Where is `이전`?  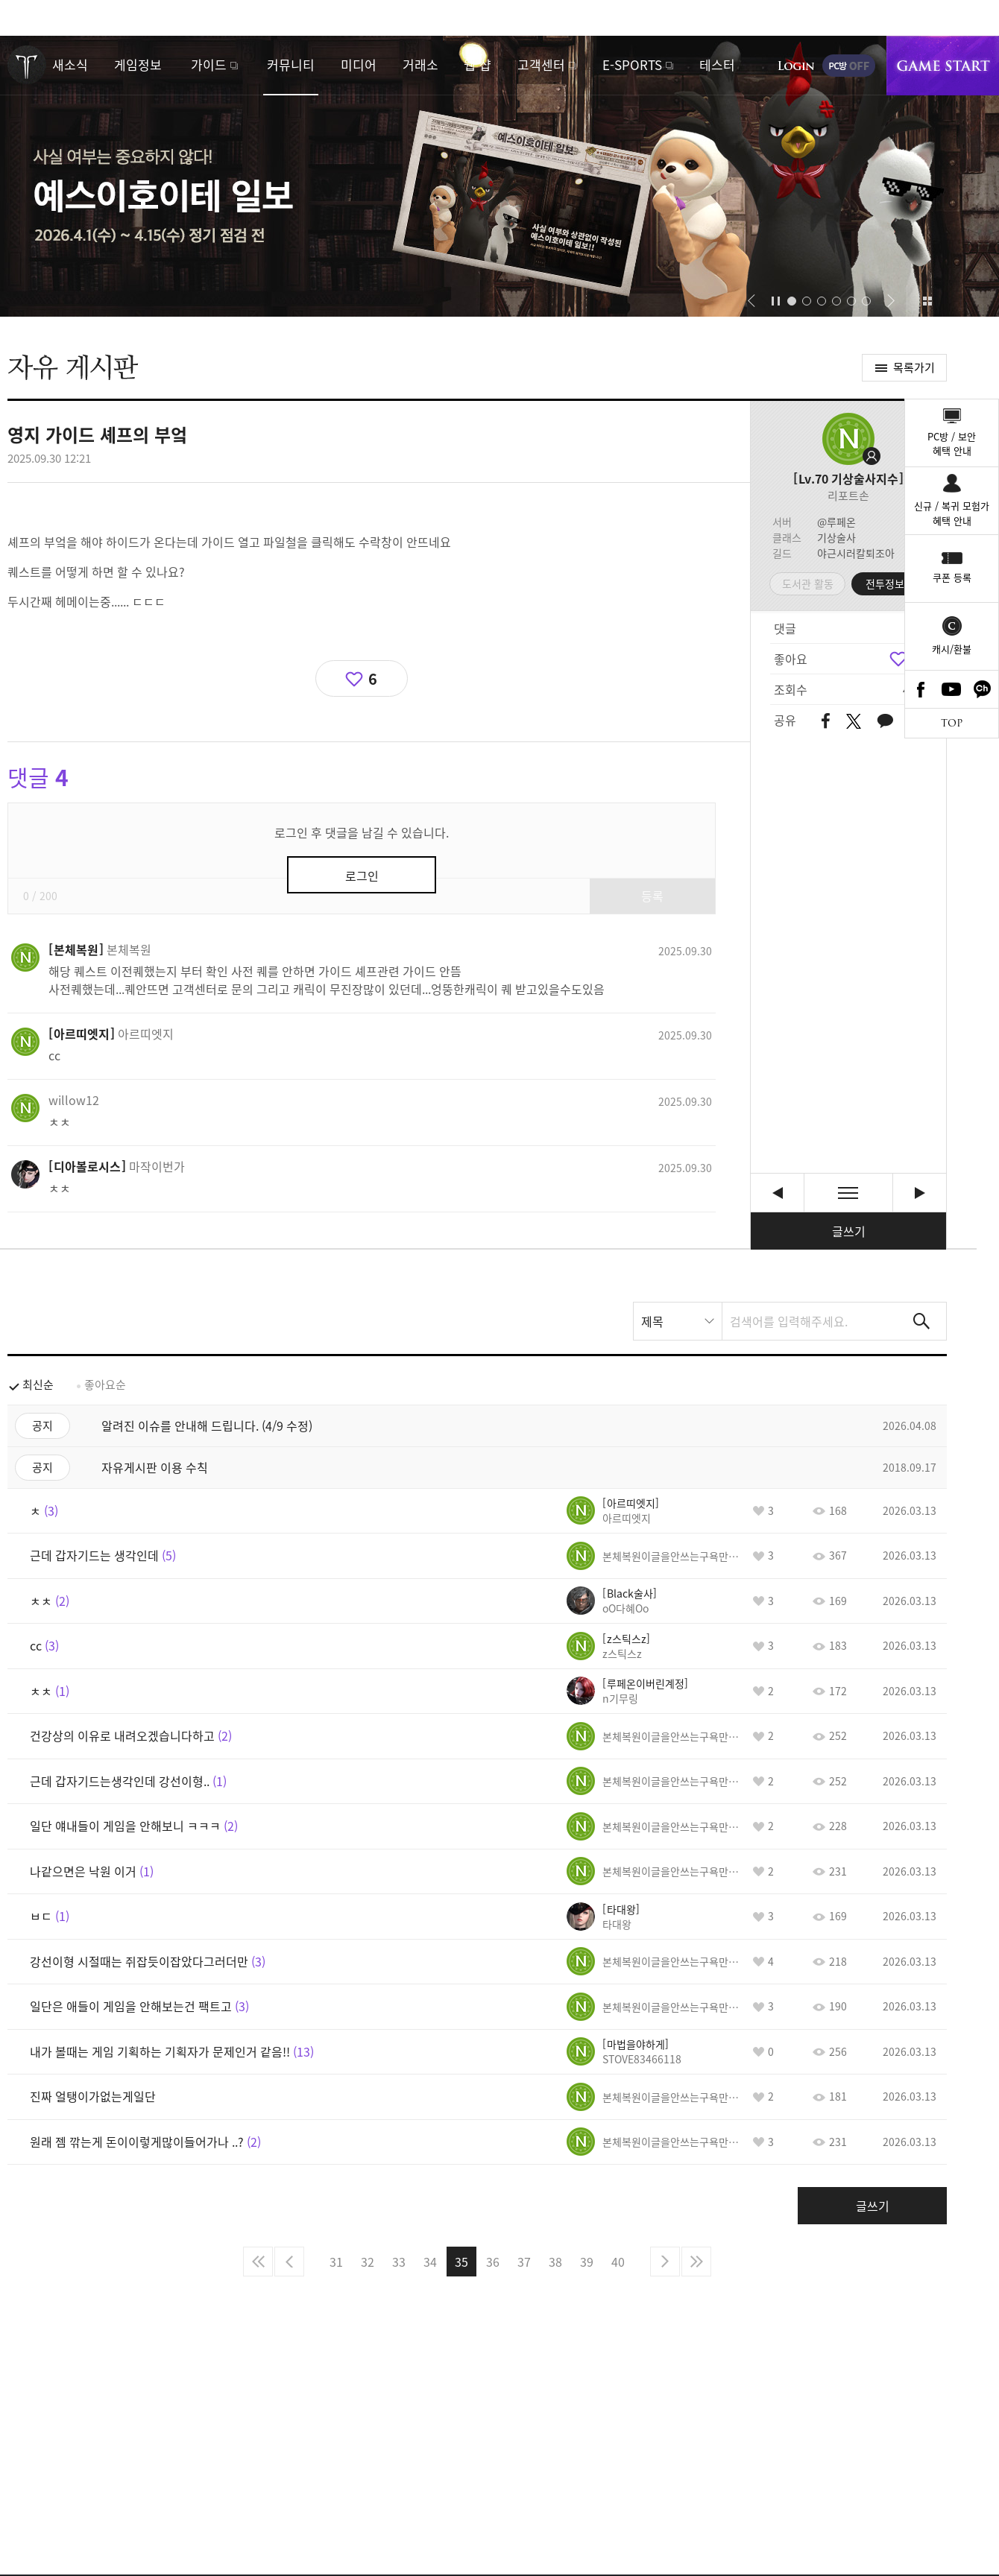 이전 is located at coordinates (289, 2261).